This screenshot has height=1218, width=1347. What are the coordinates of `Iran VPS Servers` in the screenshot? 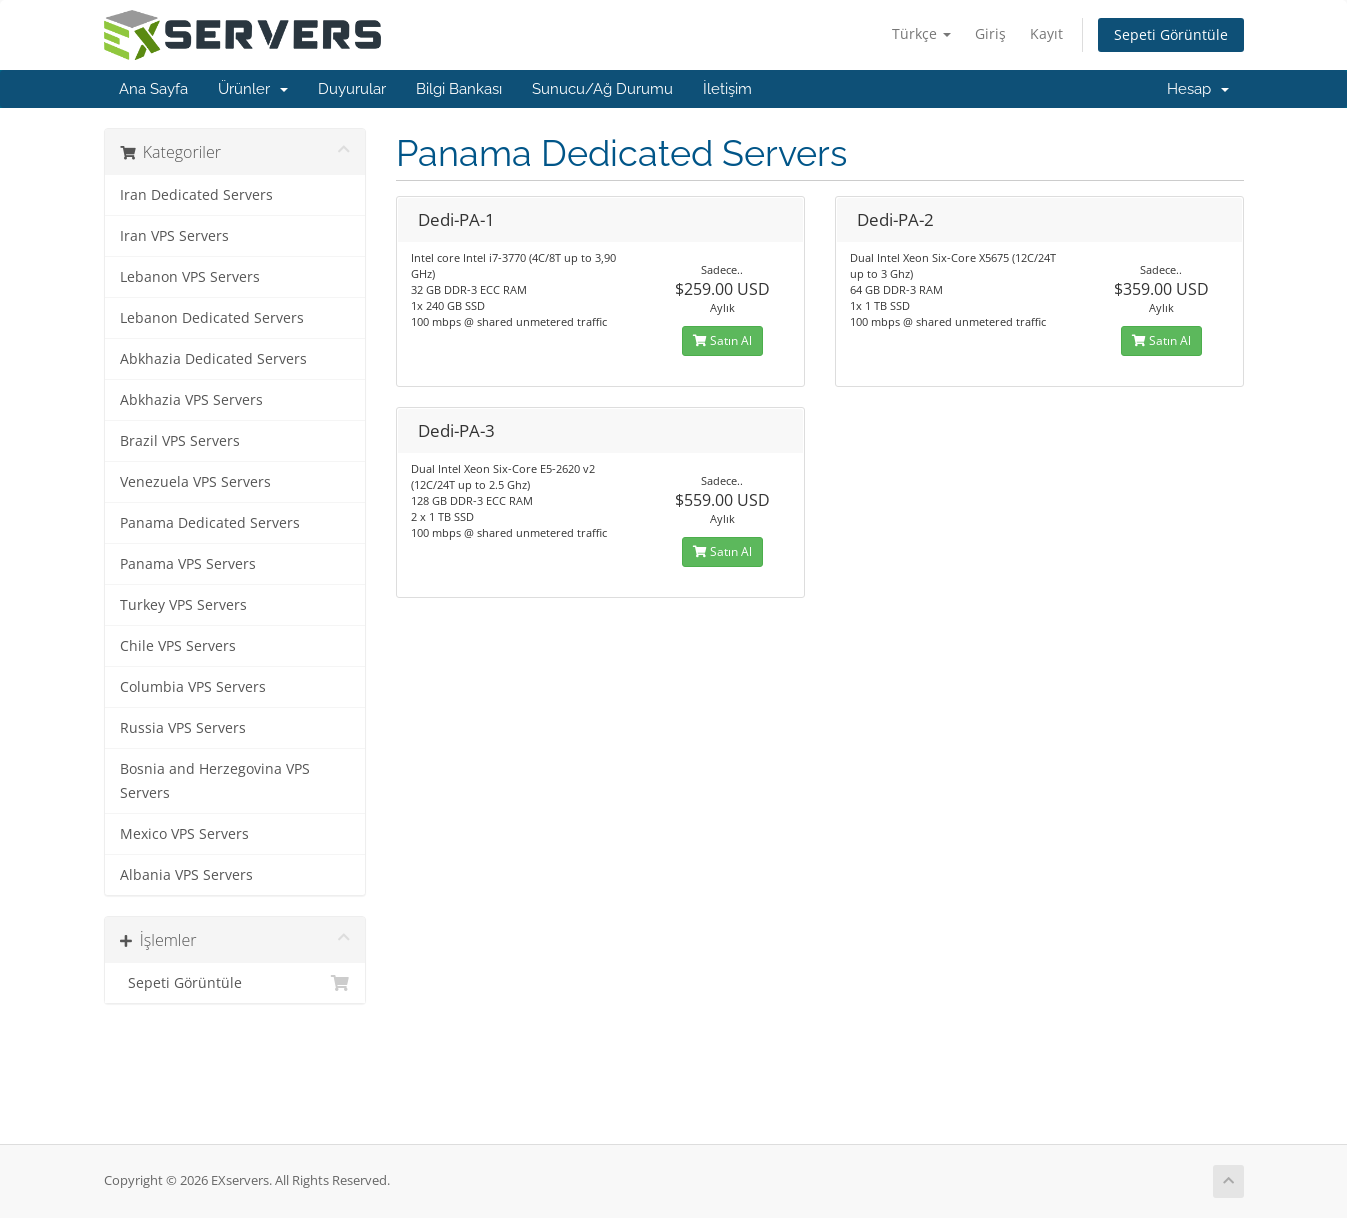 It's located at (174, 236).